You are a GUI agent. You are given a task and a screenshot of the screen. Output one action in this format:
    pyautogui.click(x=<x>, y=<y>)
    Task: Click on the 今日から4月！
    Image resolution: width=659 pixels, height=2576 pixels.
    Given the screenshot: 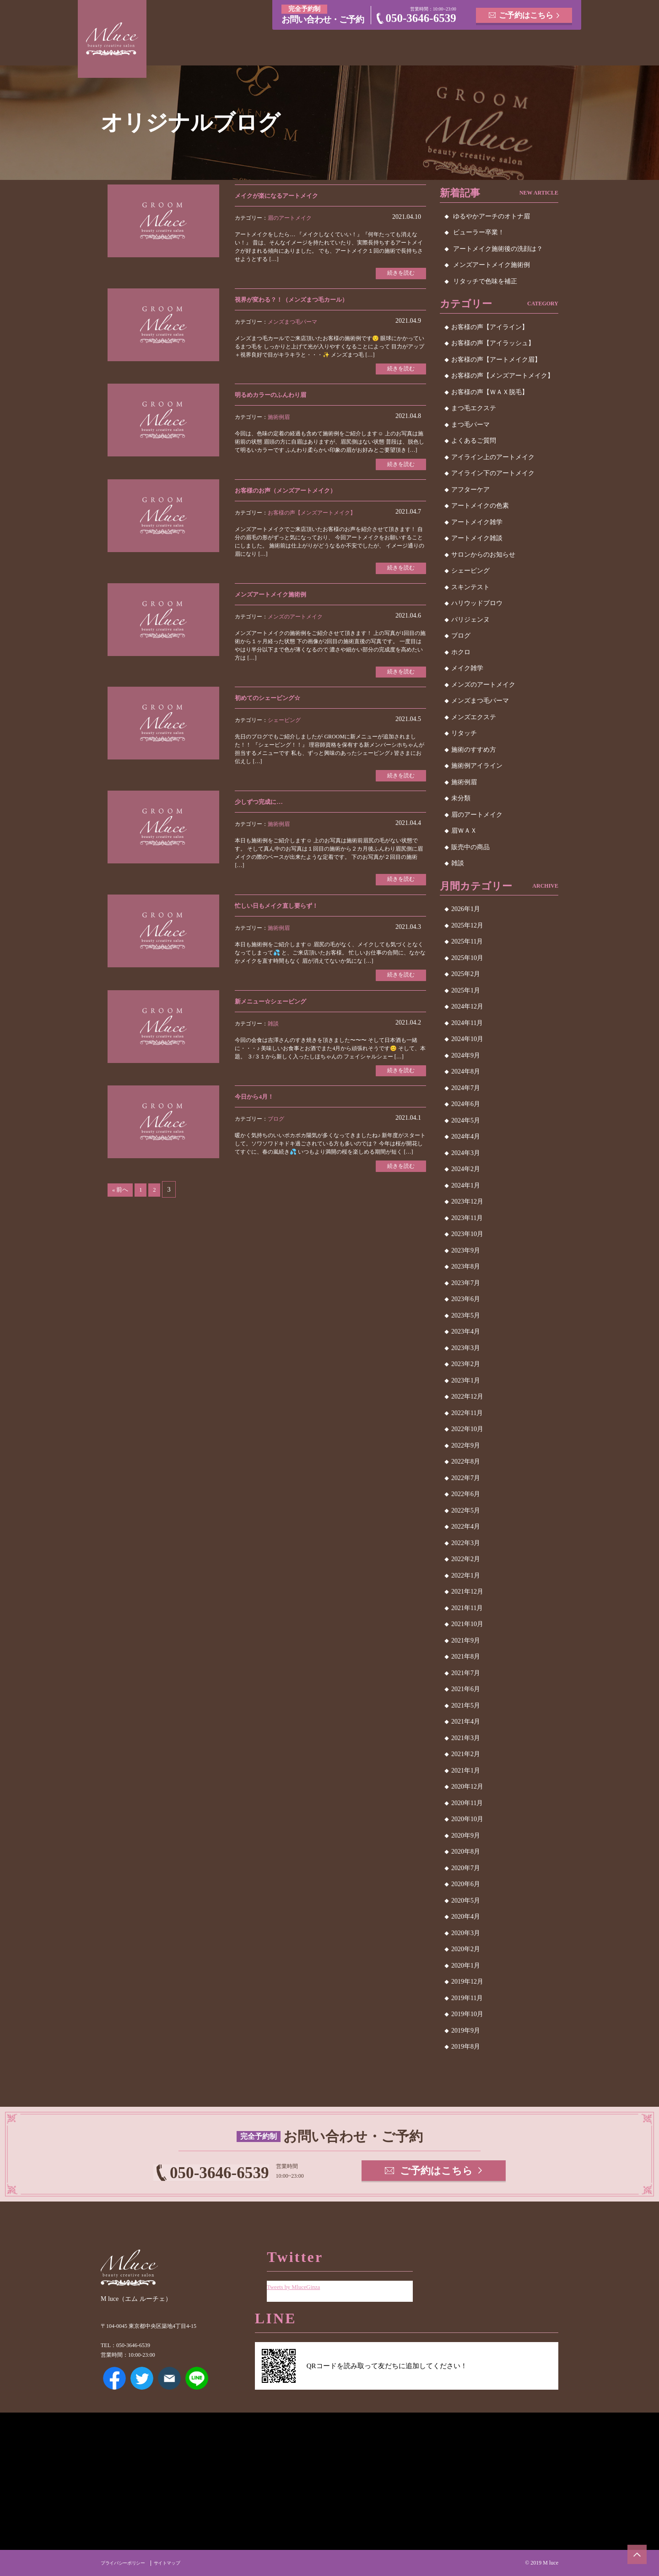 What is the action you would take?
    pyautogui.click(x=258, y=1112)
    